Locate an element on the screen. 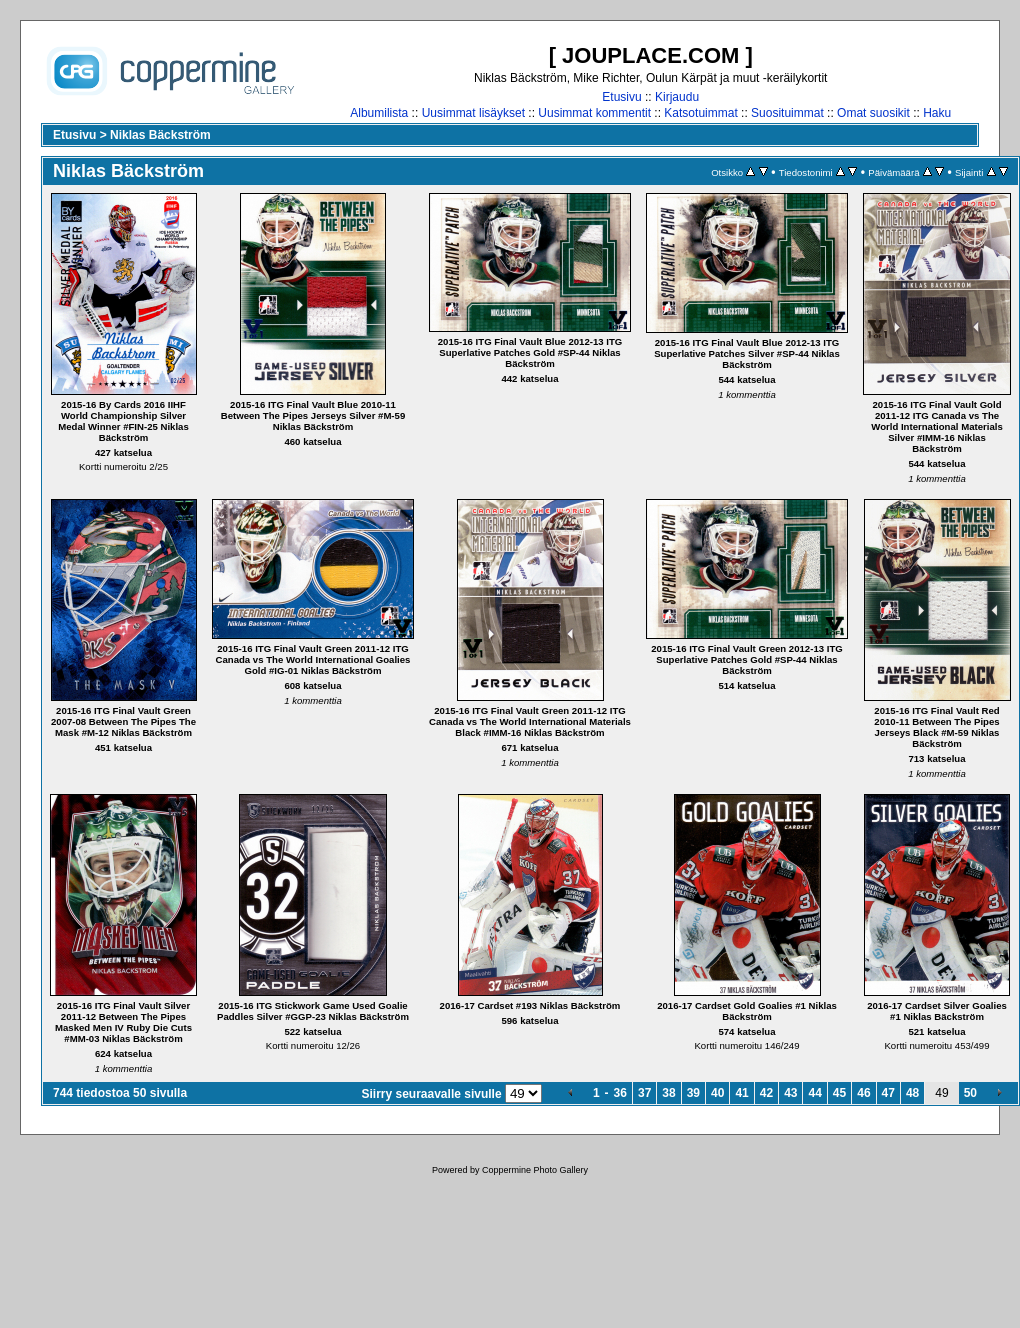 The height and width of the screenshot is (1328, 1020). Omat suosikit is located at coordinates (873, 113).